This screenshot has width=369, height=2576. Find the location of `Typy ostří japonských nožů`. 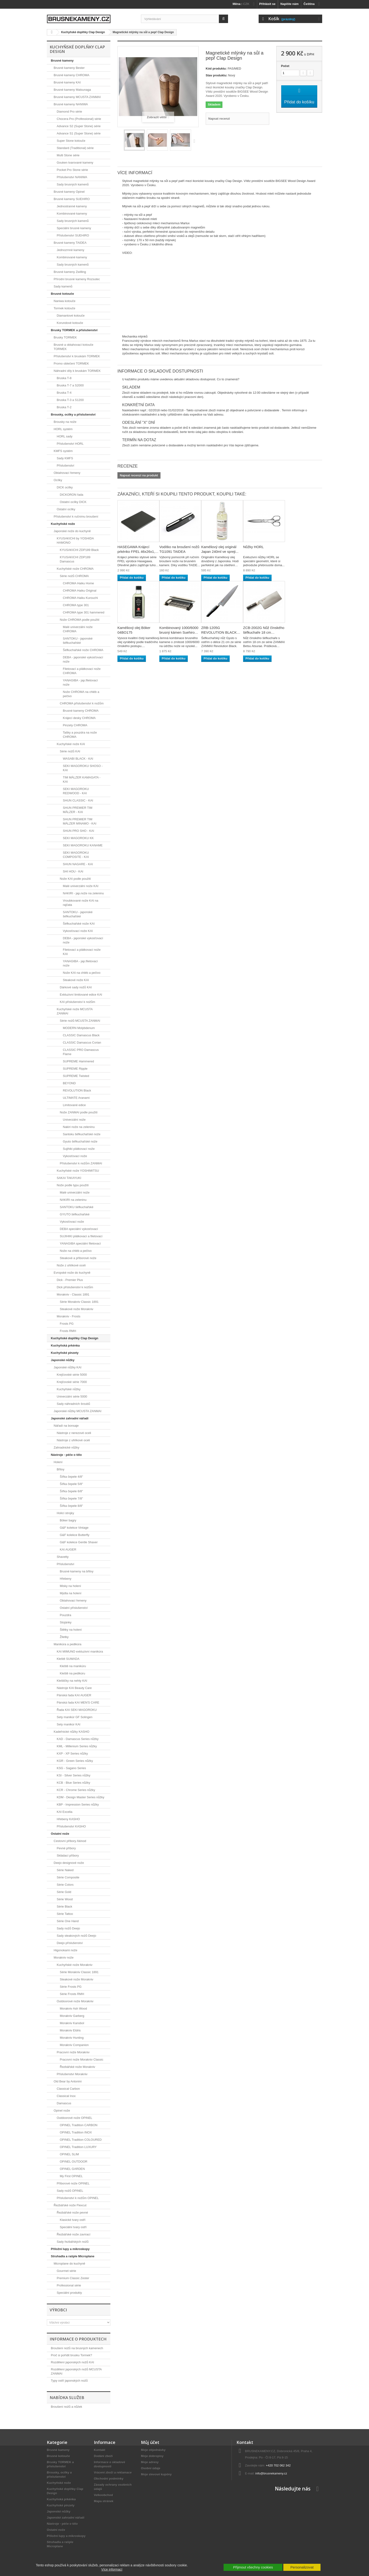

Typy ostří japonských nožů is located at coordinates (69, 2380).